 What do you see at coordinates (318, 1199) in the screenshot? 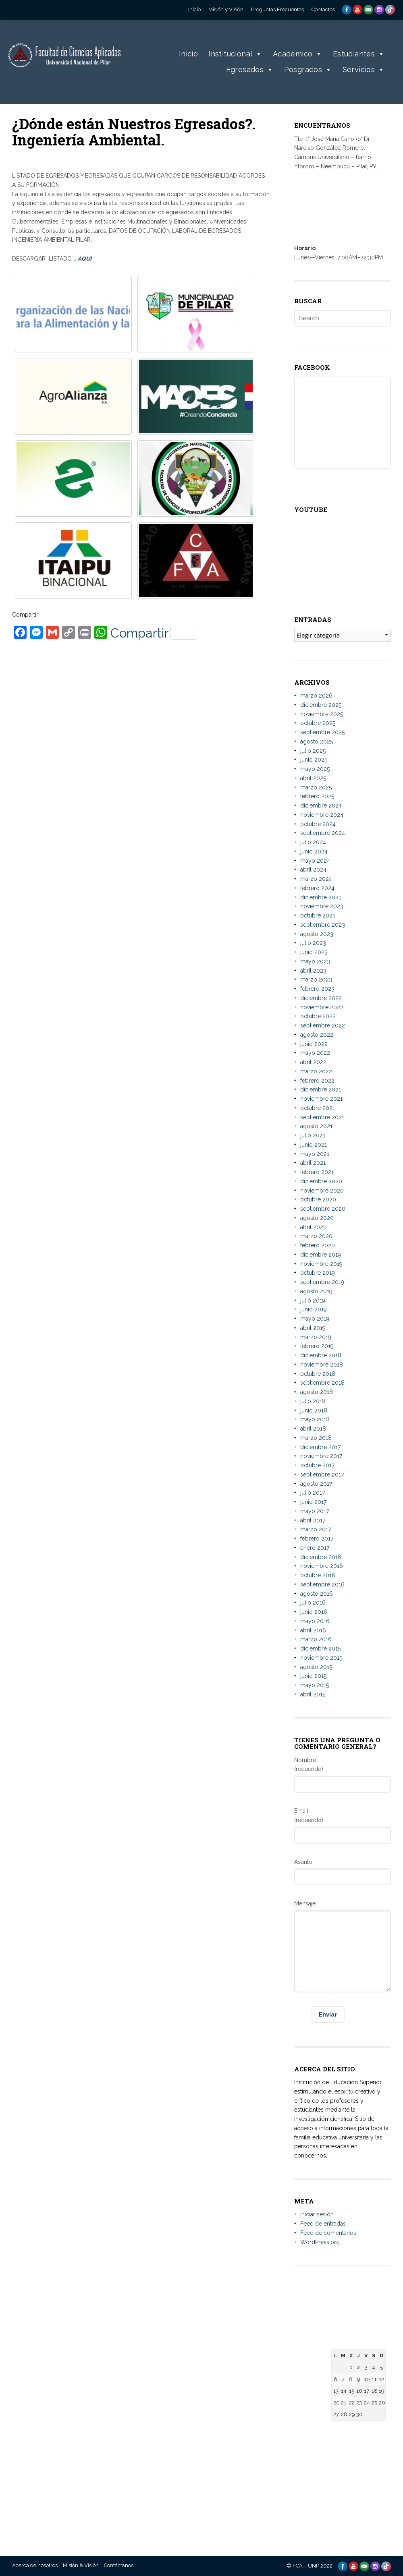
I see `octubre 2020` at bounding box center [318, 1199].